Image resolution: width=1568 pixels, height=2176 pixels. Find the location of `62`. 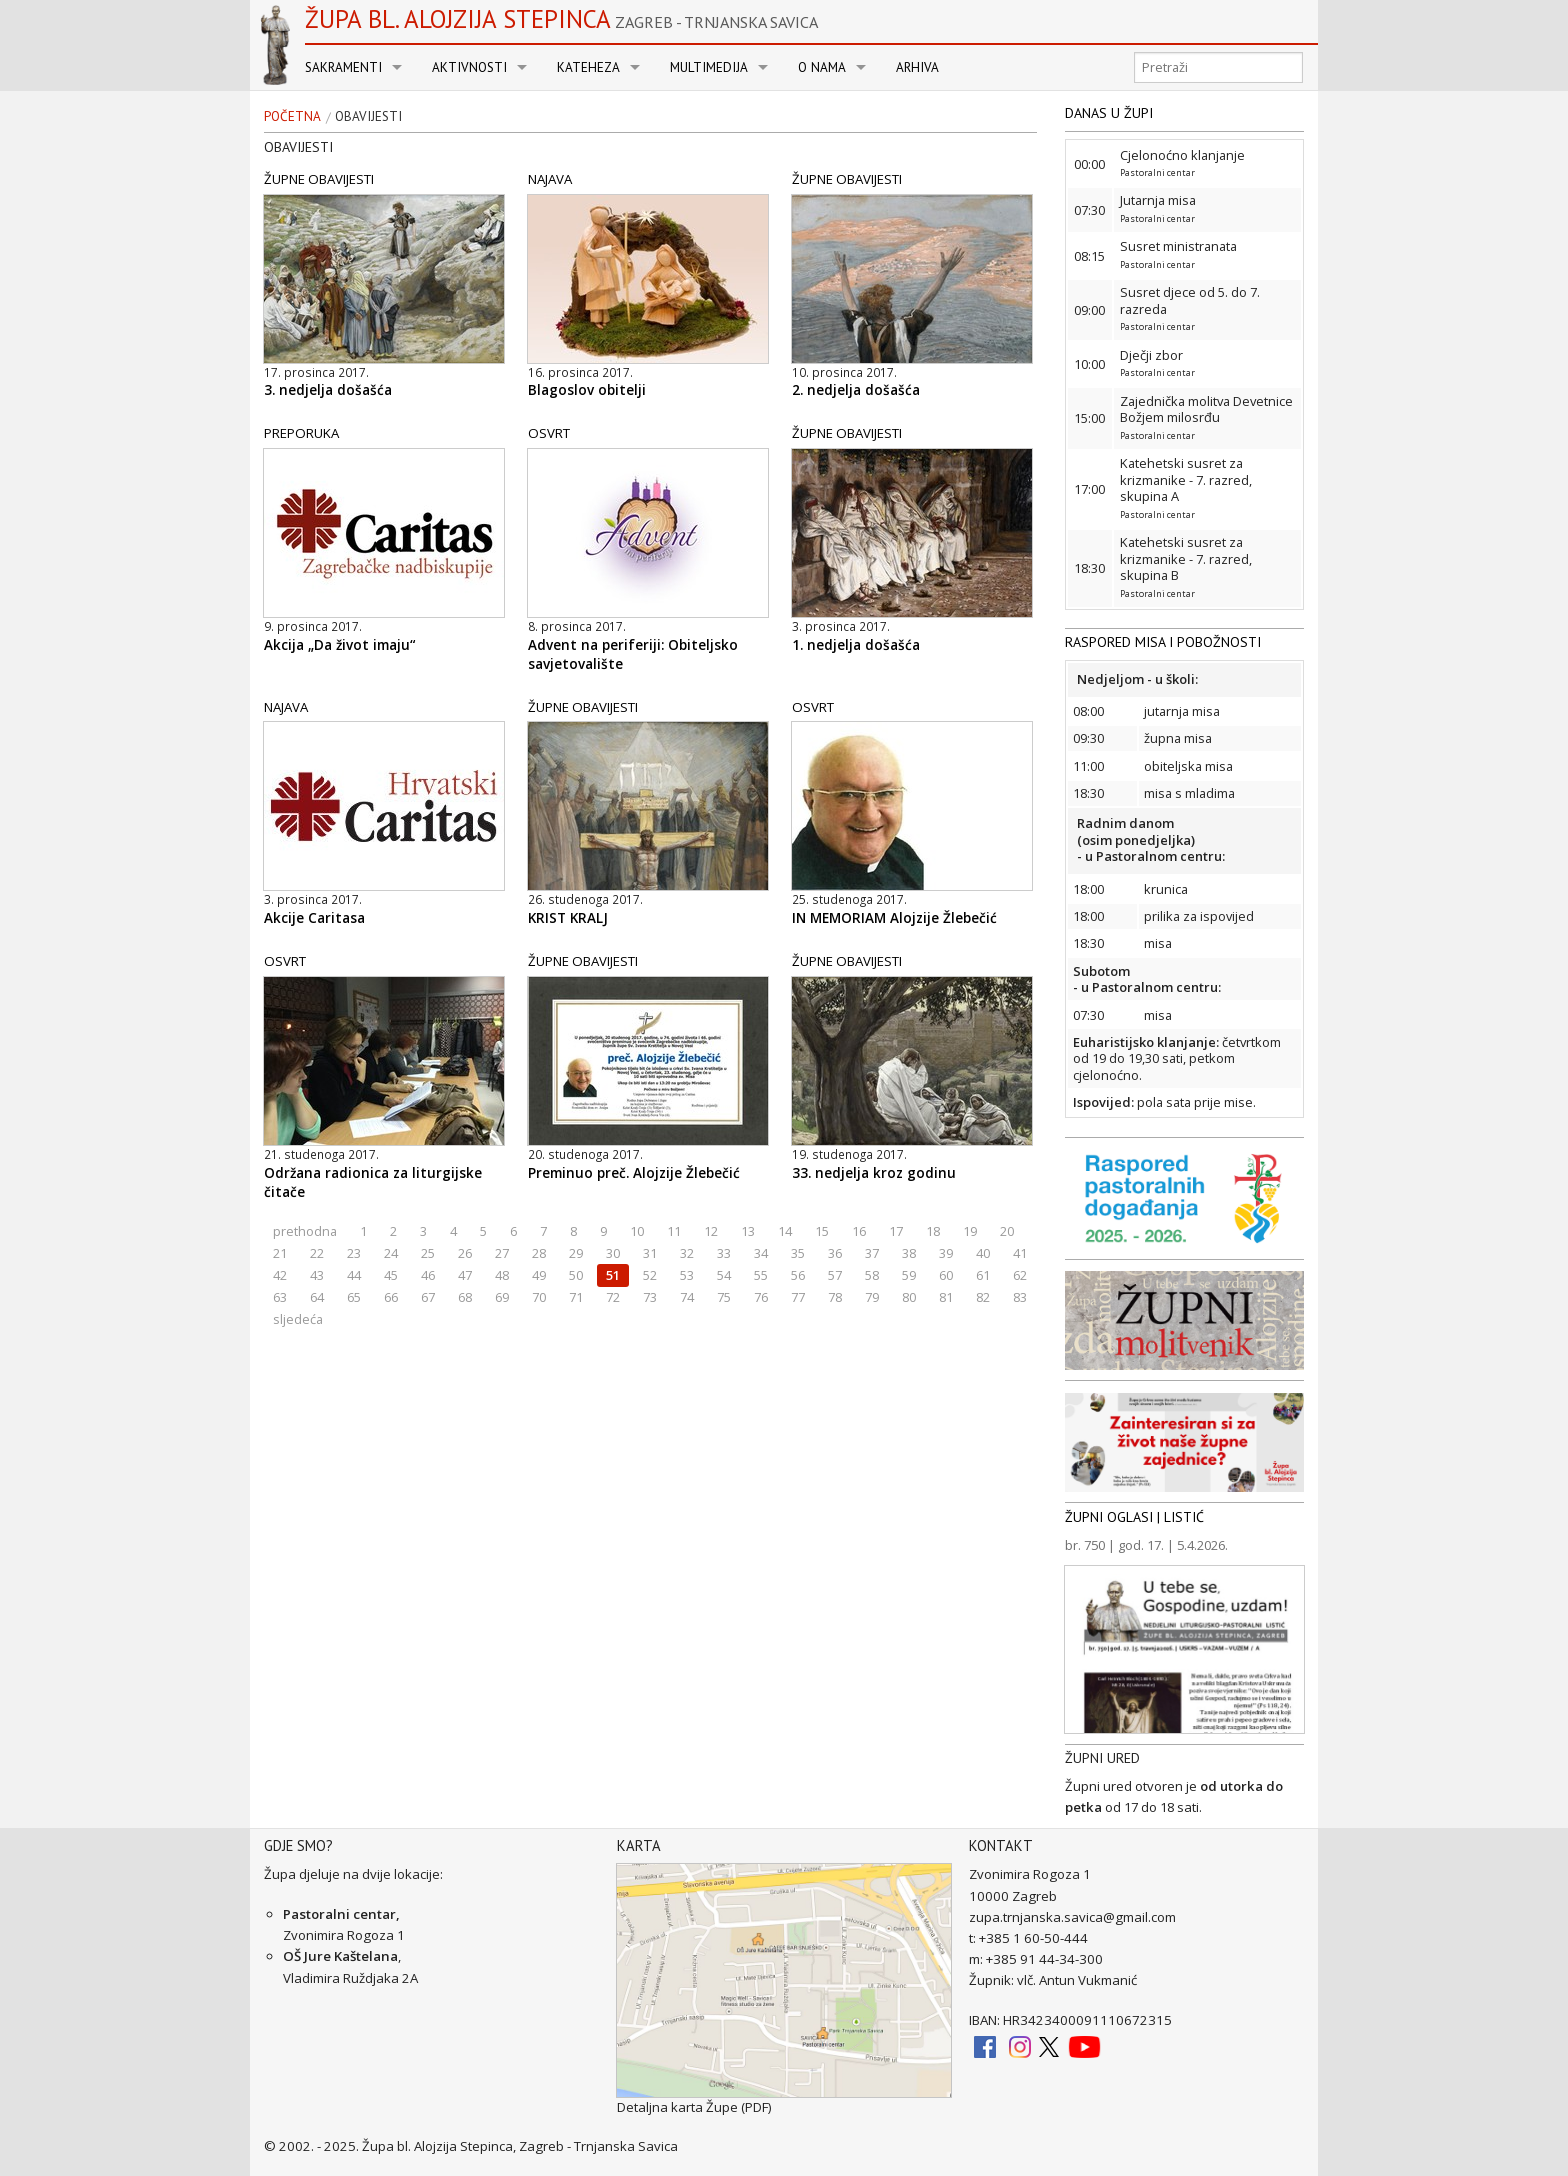

62 is located at coordinates (1020, 1275).